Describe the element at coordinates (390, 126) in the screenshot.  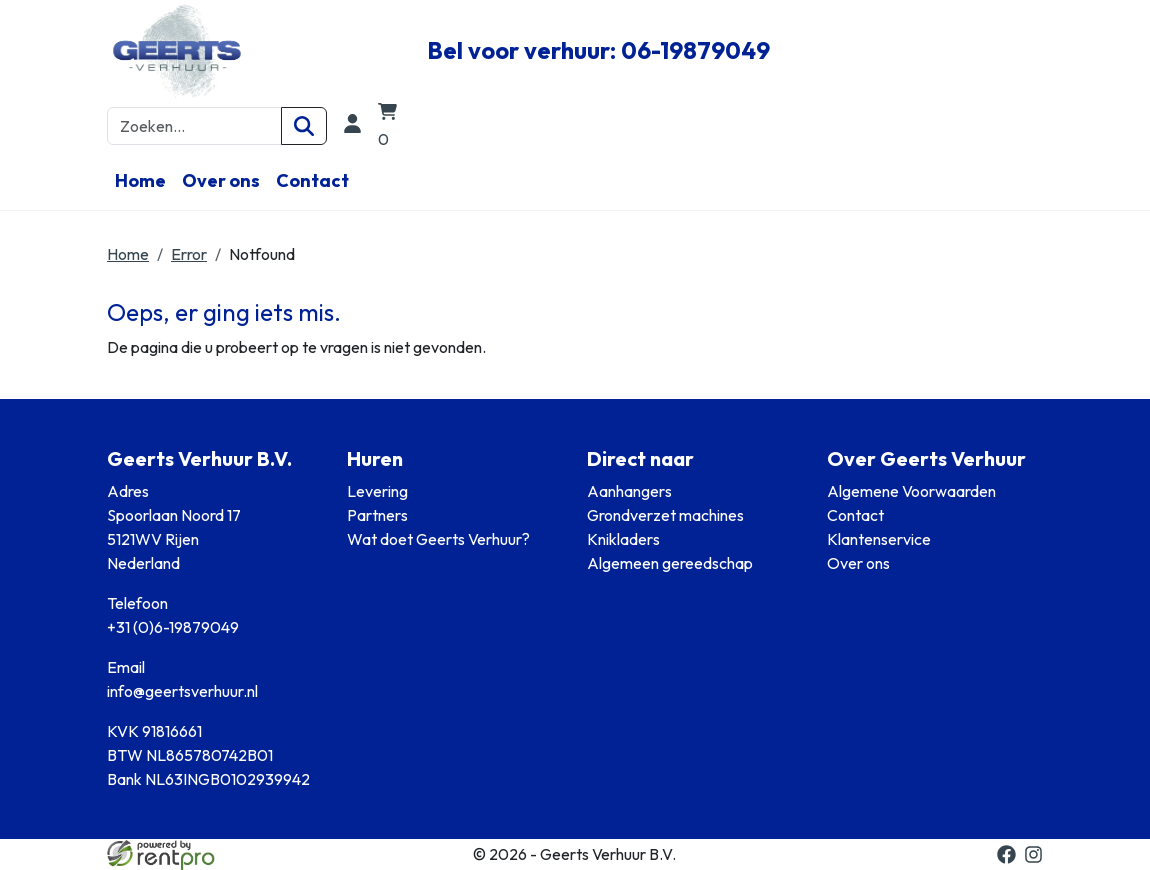
I see `[winkelwagen]` at that location.